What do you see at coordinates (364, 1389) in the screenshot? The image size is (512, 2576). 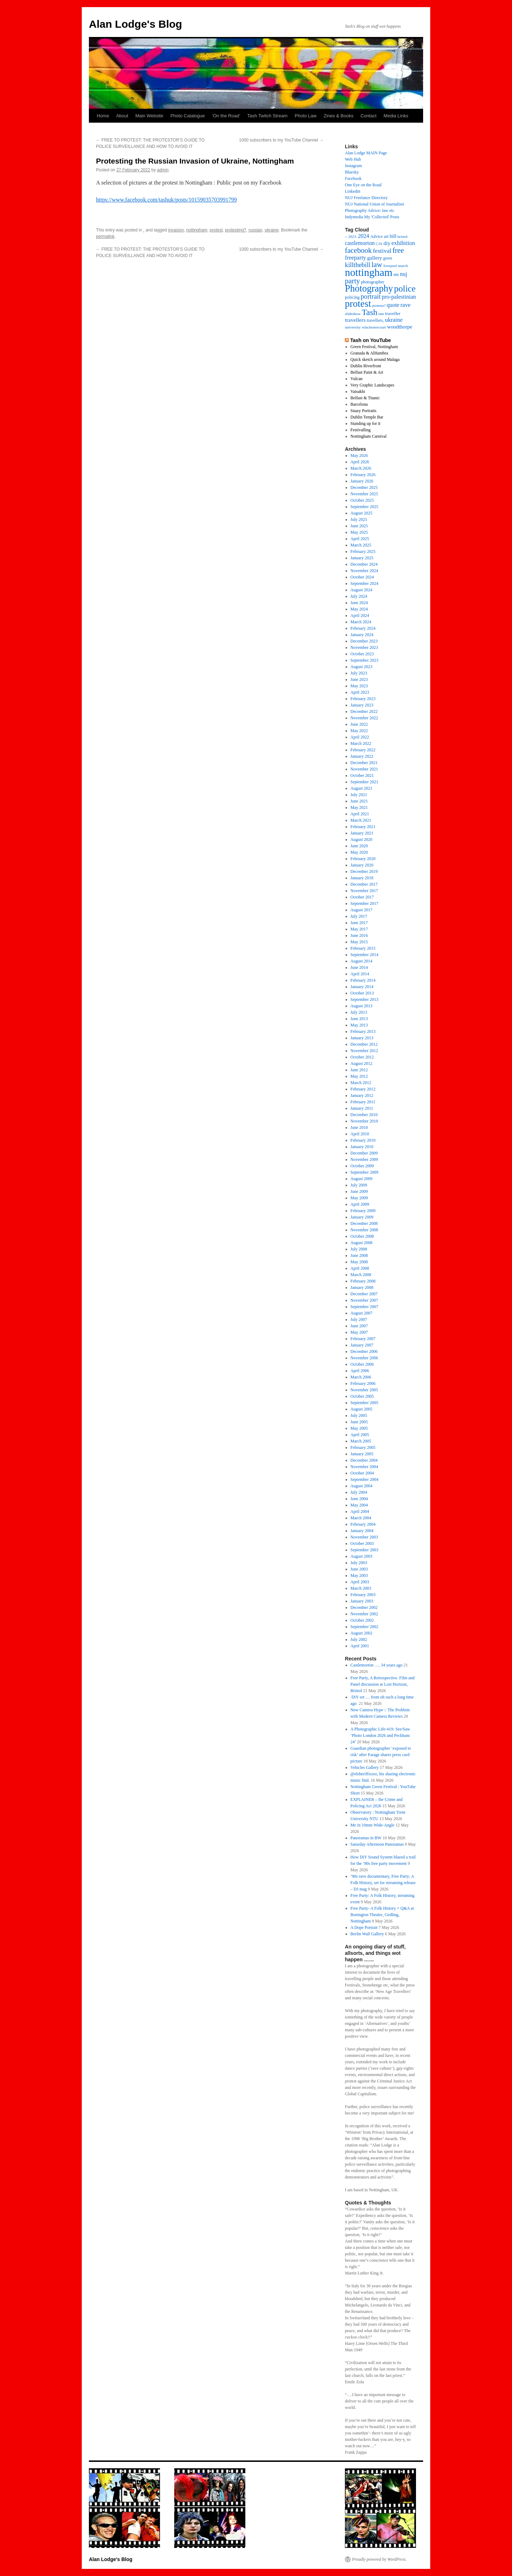 I see `November 2005` at bounding box center [364, 1389].